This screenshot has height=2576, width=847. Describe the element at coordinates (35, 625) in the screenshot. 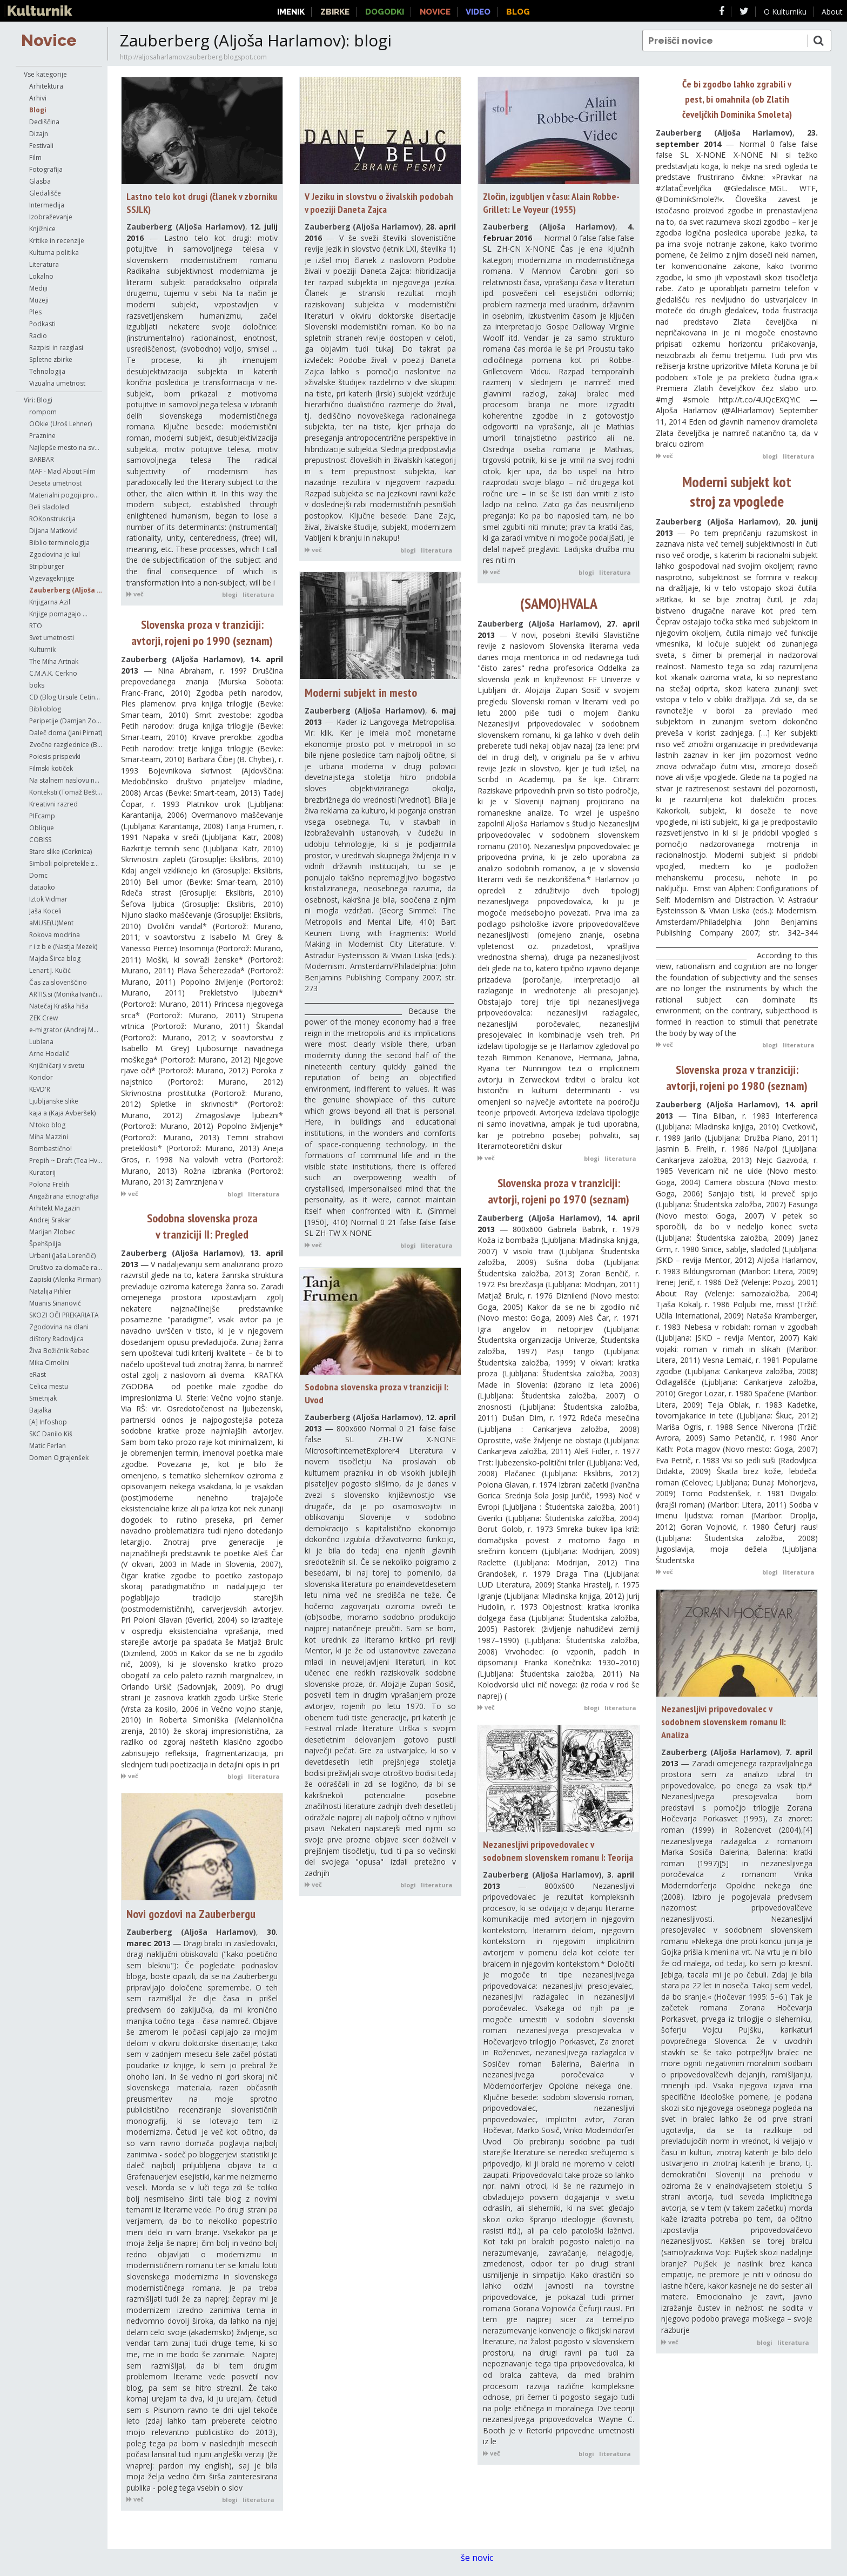

I see `RTO` at that location.